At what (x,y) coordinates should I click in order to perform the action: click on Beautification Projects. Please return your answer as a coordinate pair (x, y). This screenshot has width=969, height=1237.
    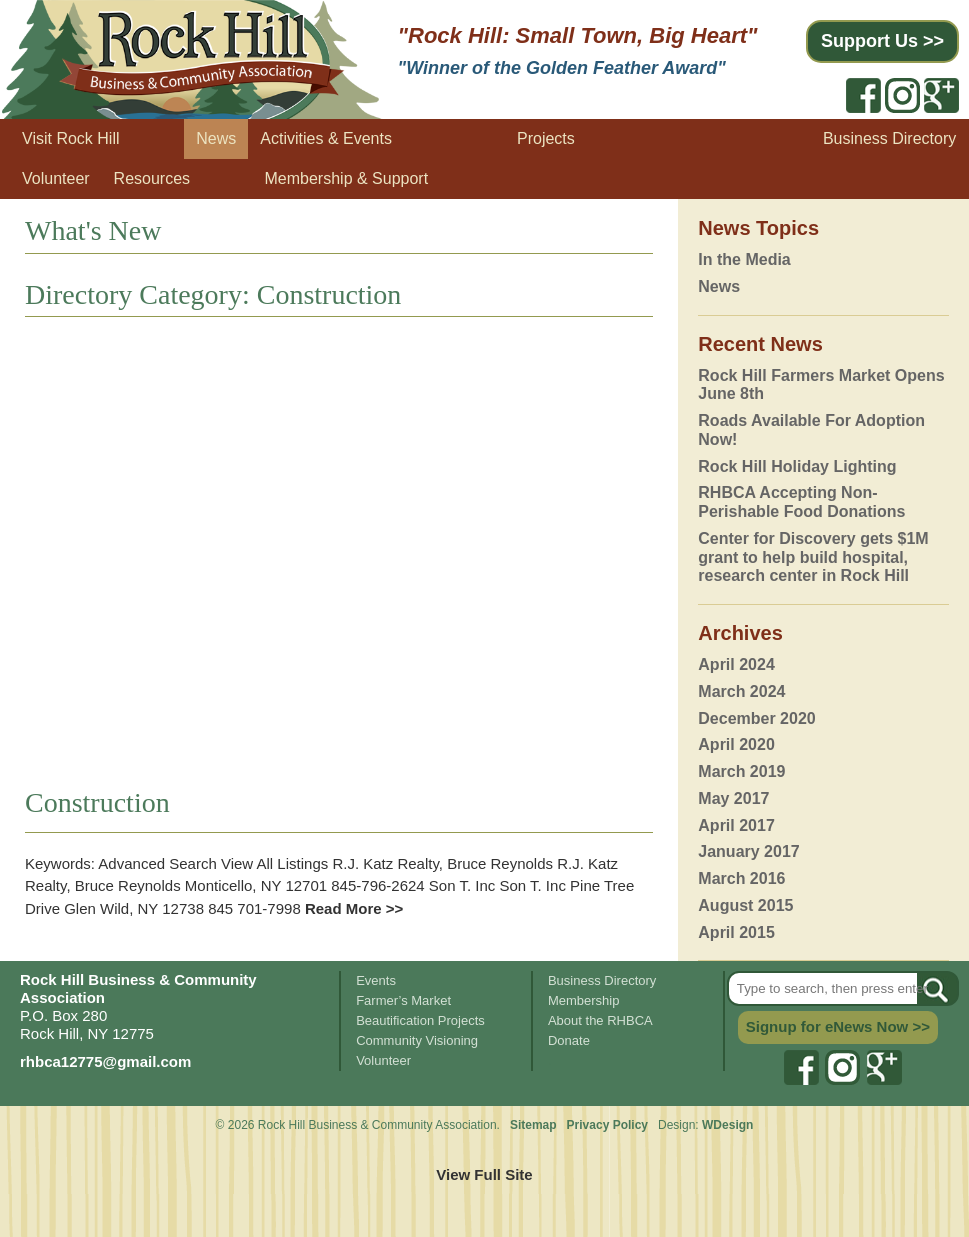
    Looking at the image, I should click on (420, 1020).